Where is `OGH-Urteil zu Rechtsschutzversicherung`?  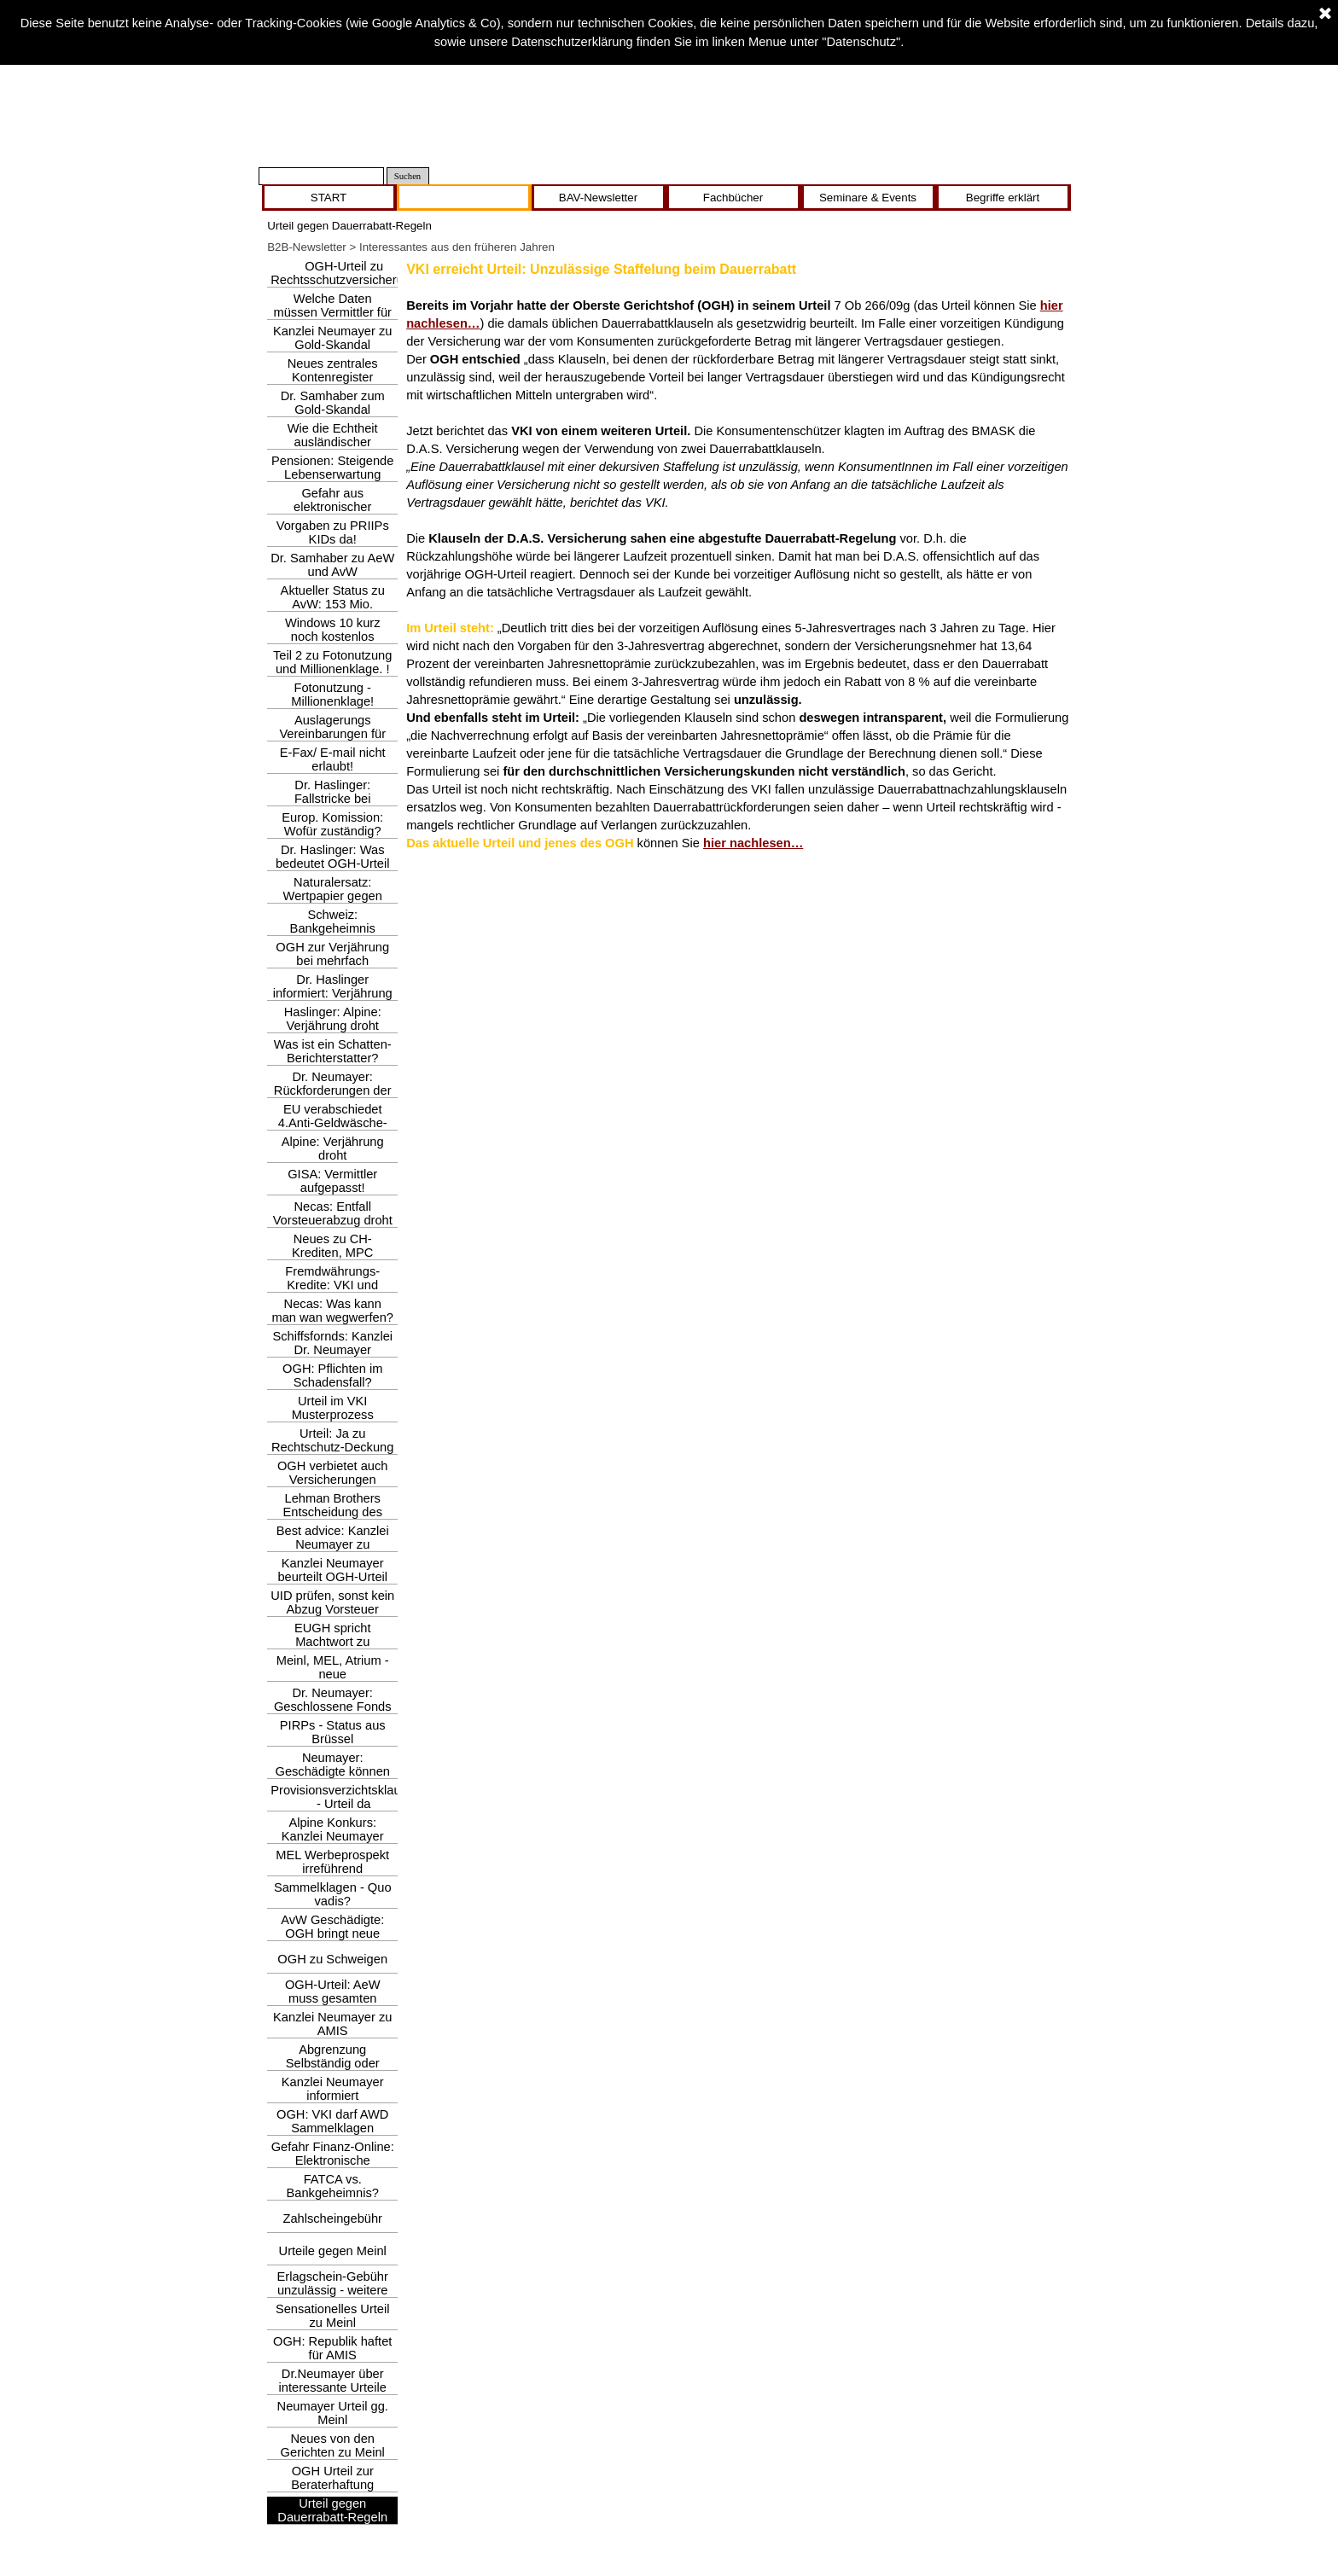
OGH-Urteil zu Rechtsschutzversicherung is located at coordinates (344, 273).